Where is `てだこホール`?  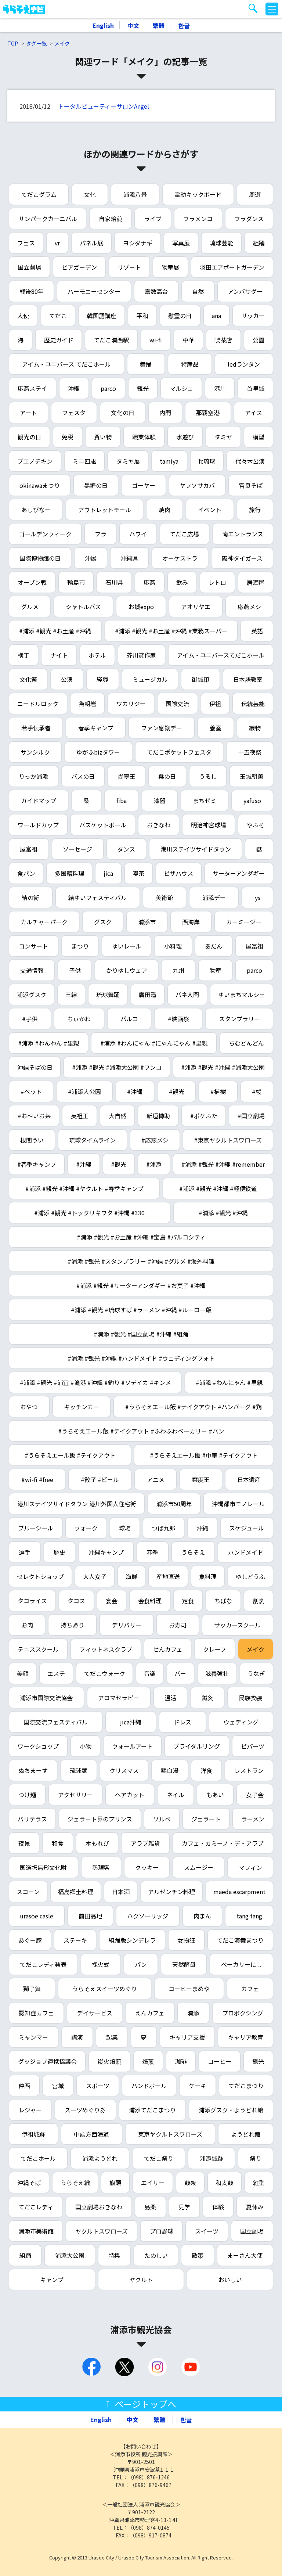
てだこホール is located at coordinates (38, 2158).